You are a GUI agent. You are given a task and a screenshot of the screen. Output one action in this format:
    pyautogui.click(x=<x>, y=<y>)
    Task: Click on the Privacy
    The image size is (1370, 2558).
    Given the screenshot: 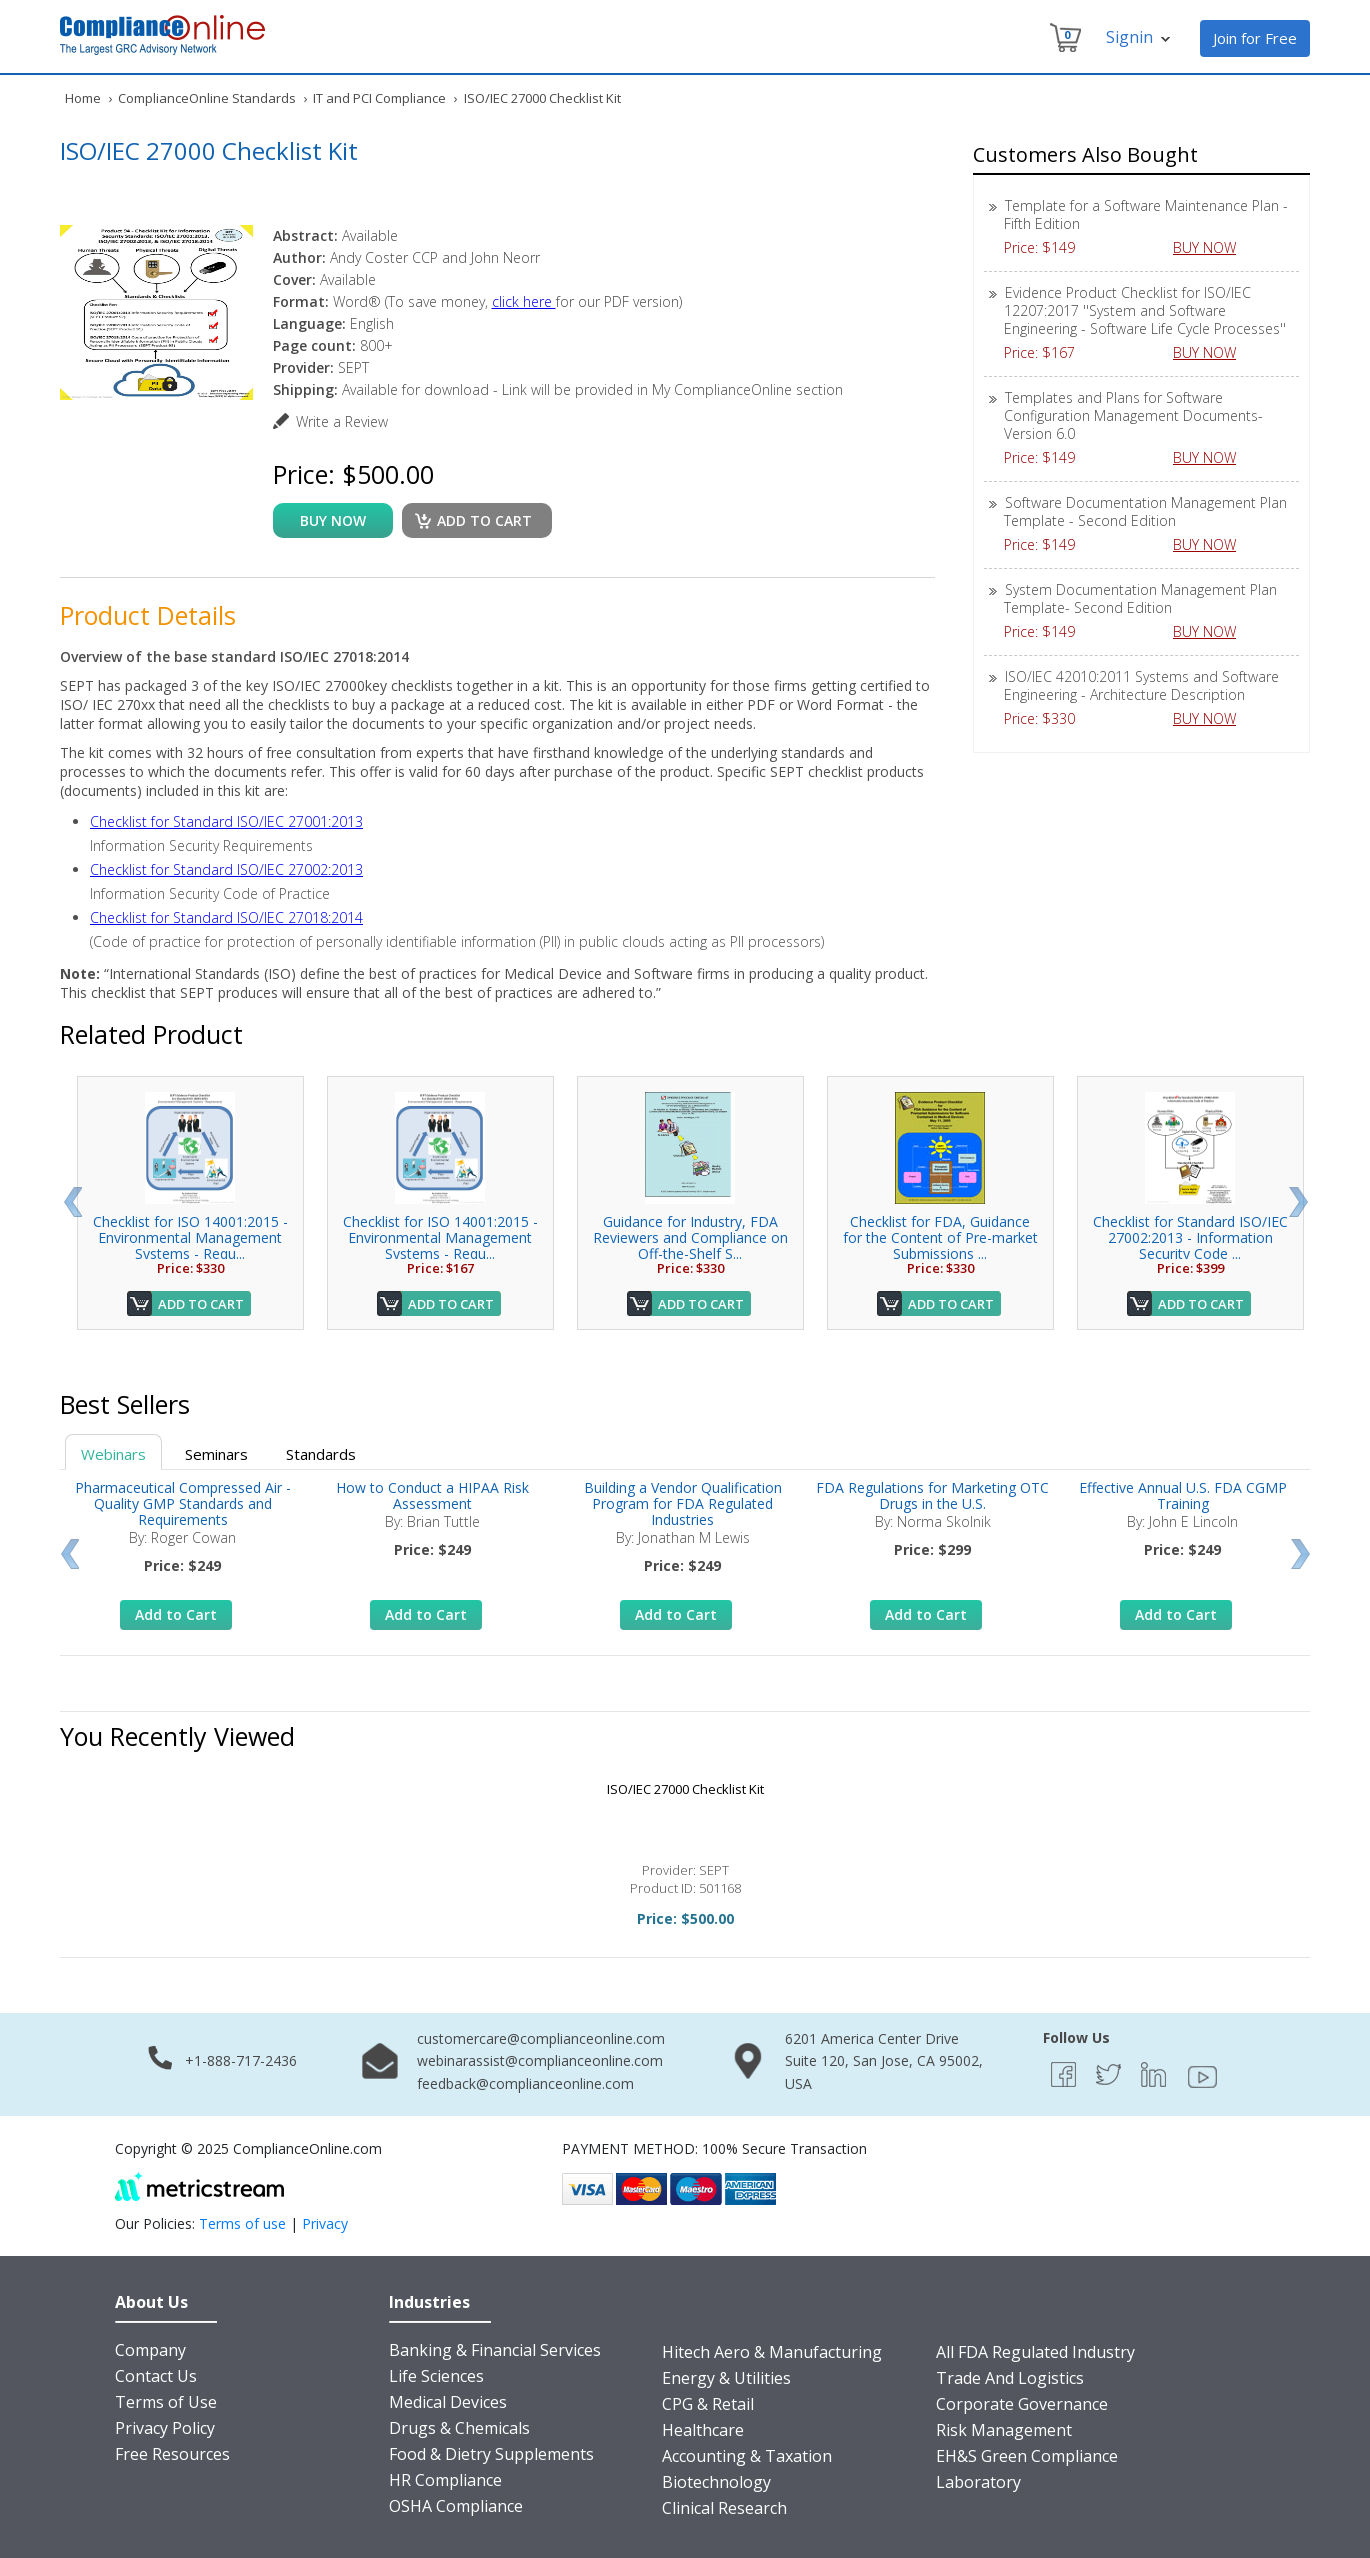 What is the action you would take?
    pyautogui.click(x=325, y=2223)
    